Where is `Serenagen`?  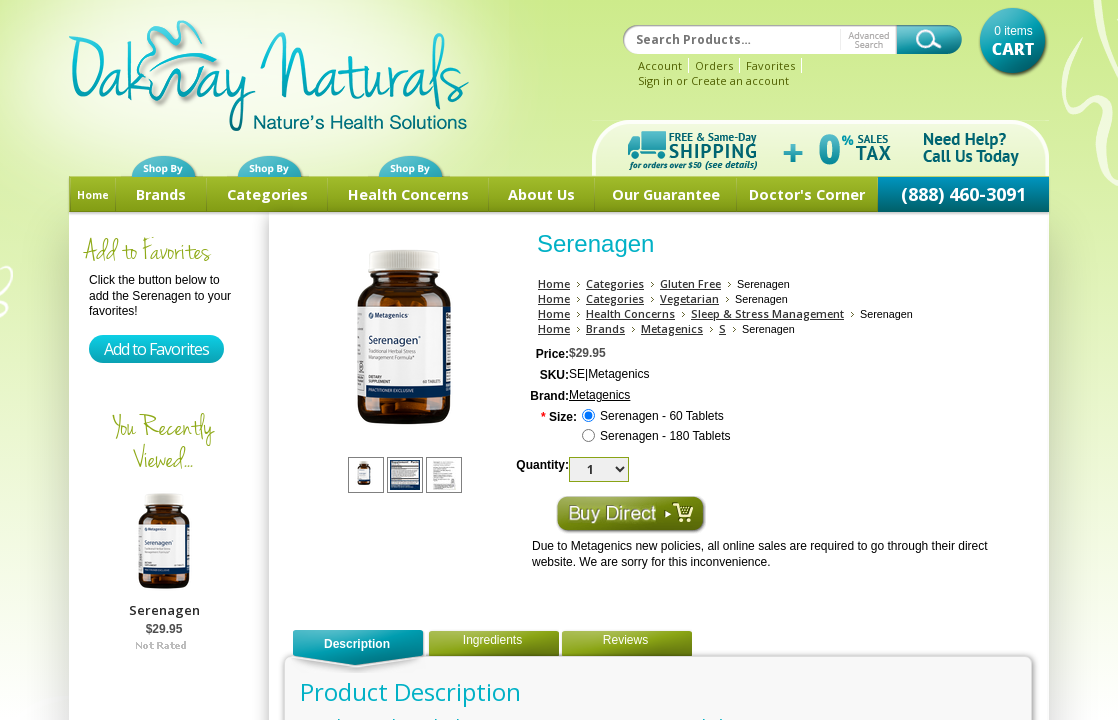 Serenagen is located at coordinates (164, 610).